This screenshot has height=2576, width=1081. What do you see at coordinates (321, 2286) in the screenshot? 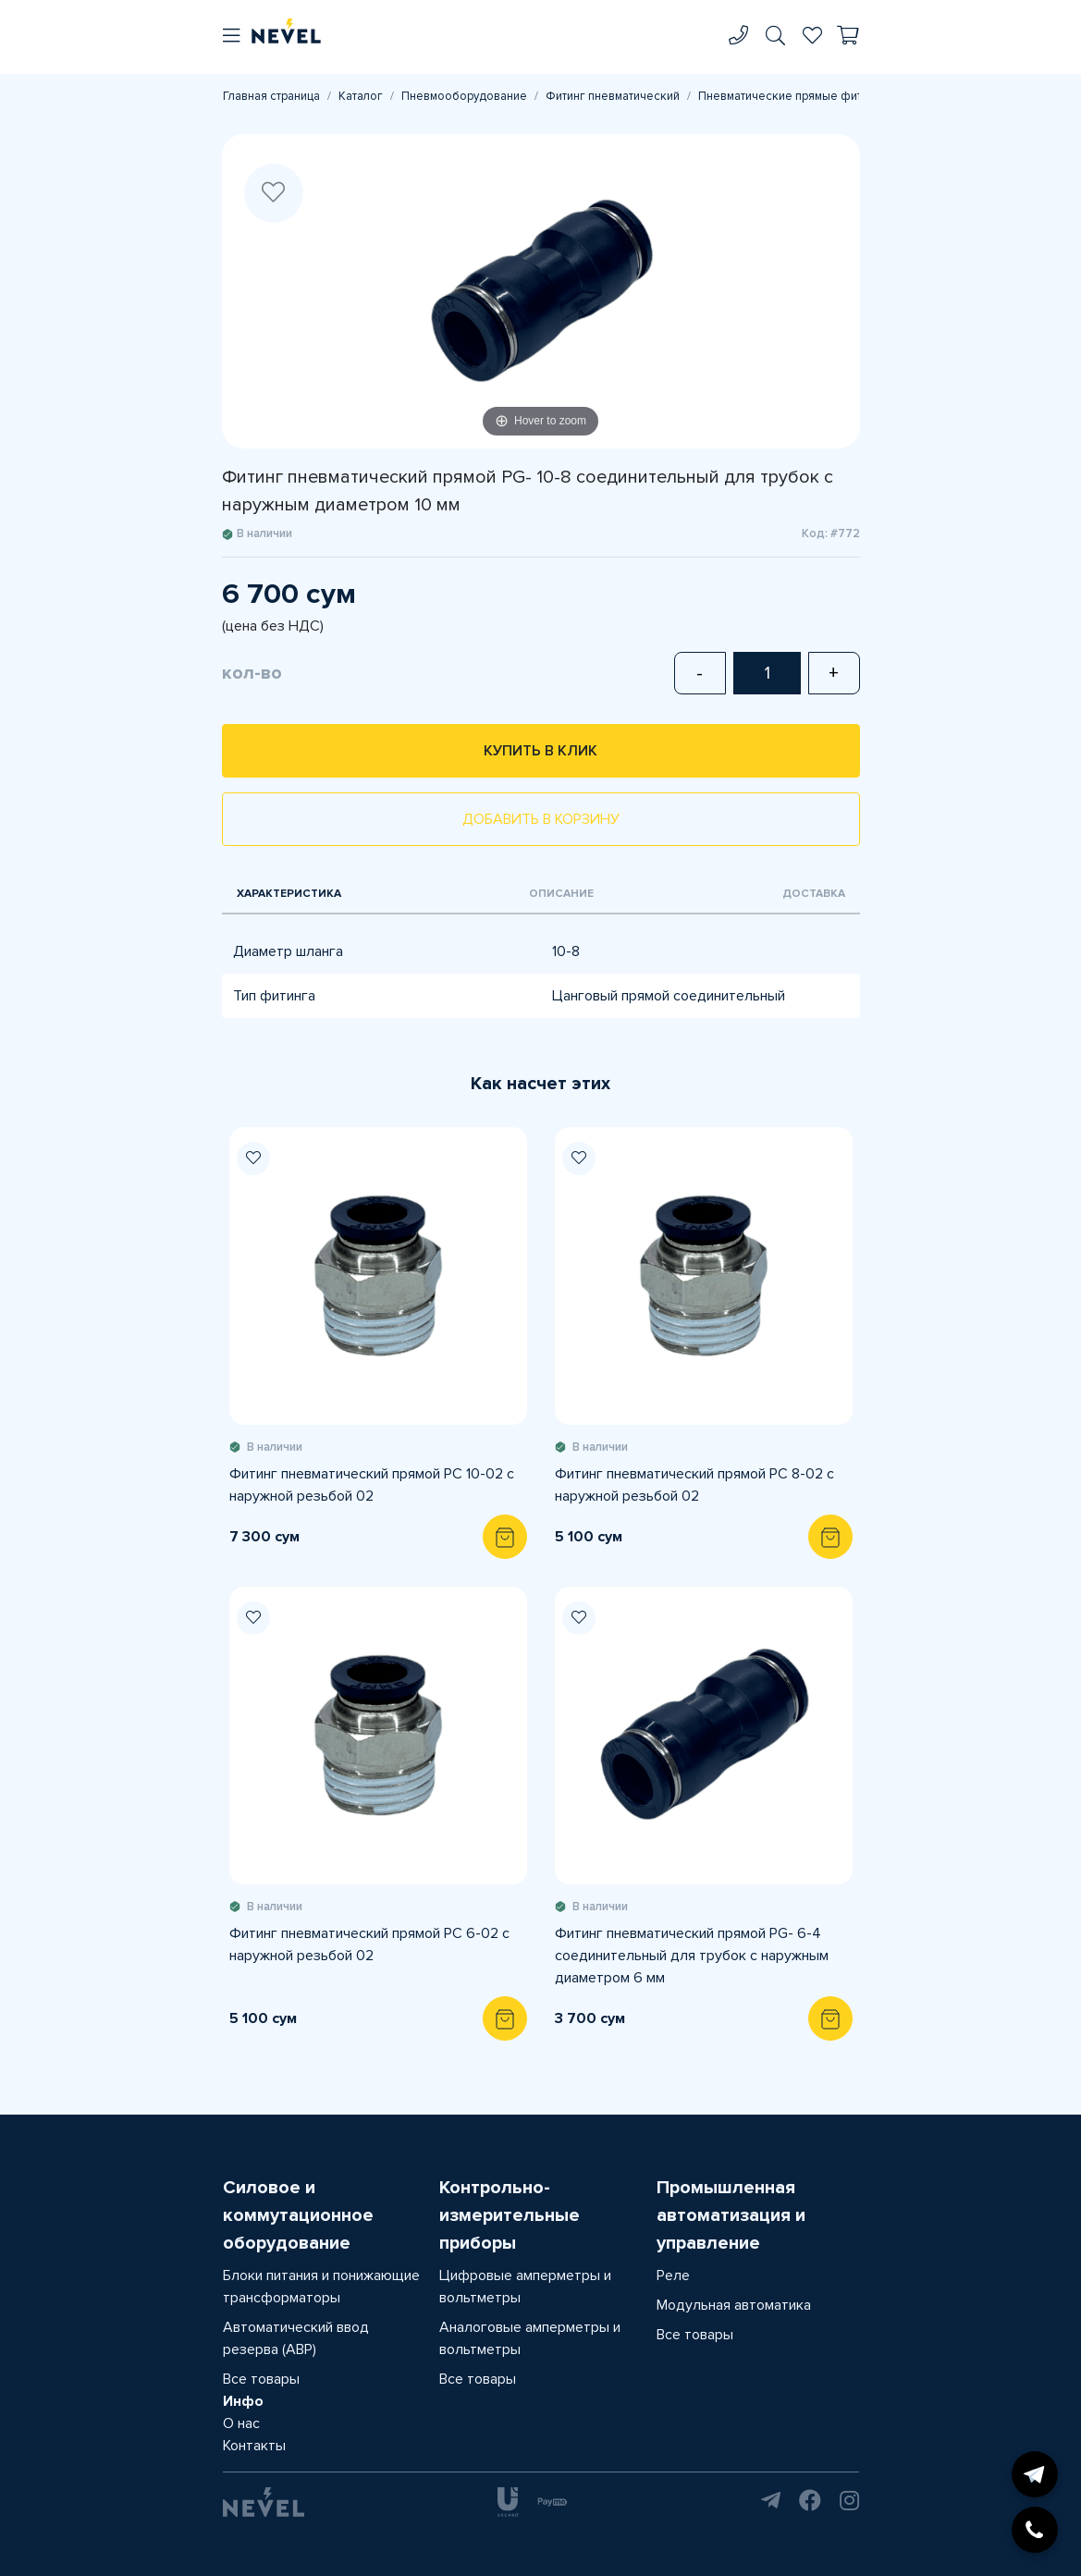
I see `Блоки питания и понижающие трансформаторы` at bounding box center [321, 2286].